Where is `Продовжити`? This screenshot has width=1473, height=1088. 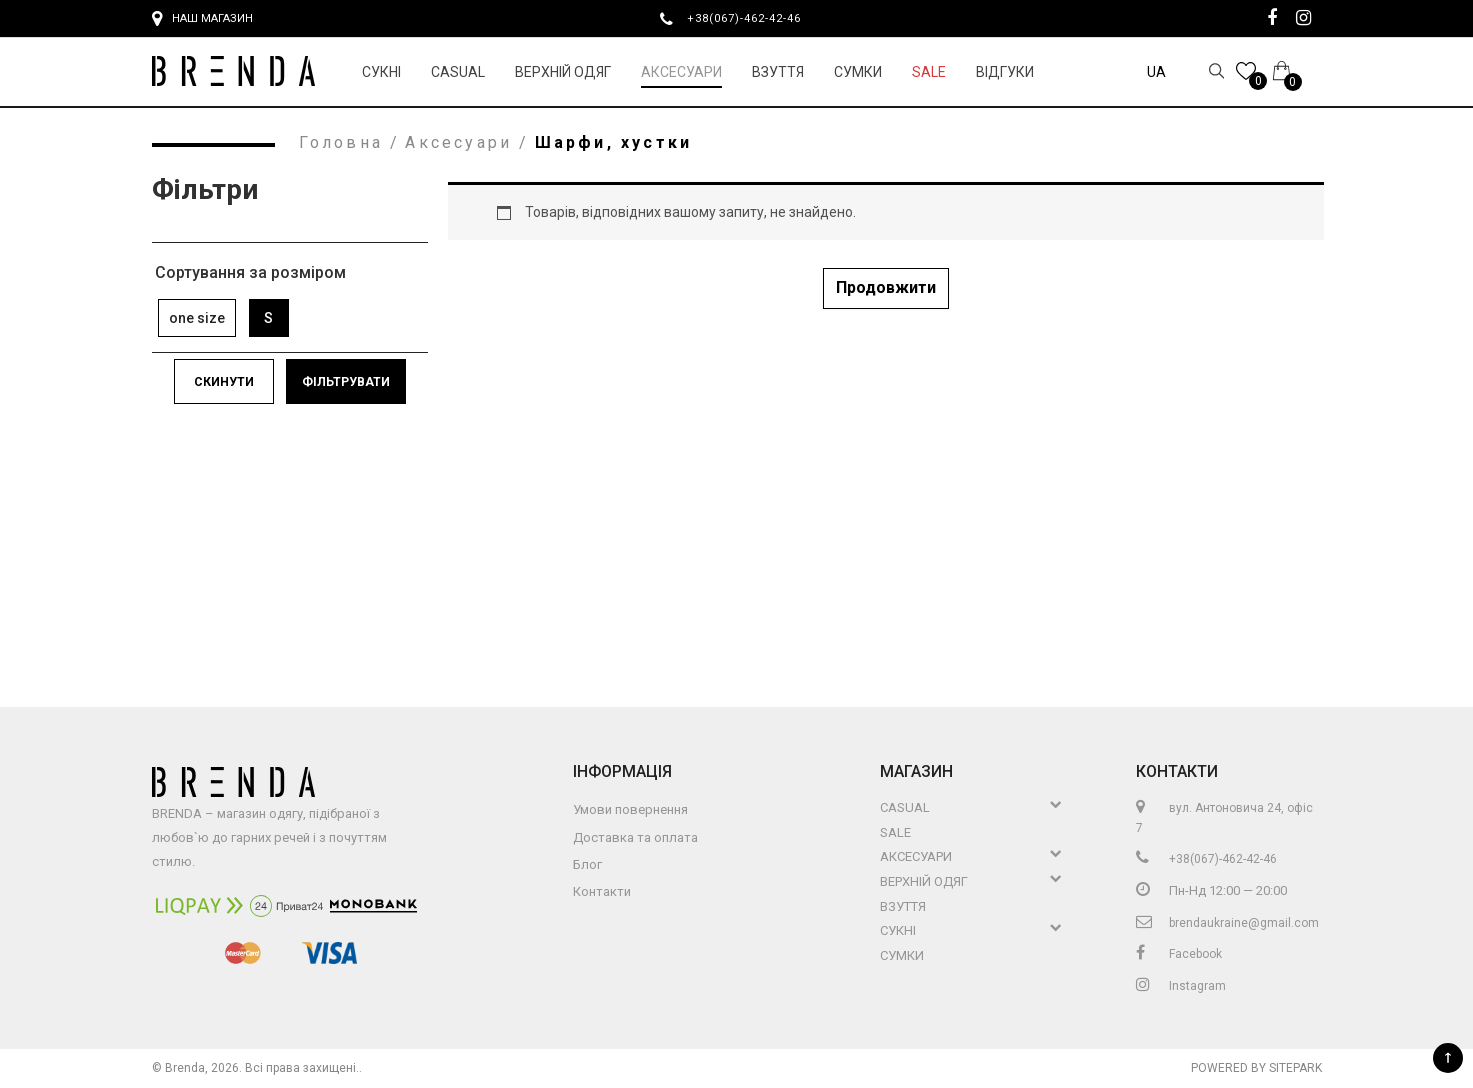 Продовжити is located at coordinates (886, 287).